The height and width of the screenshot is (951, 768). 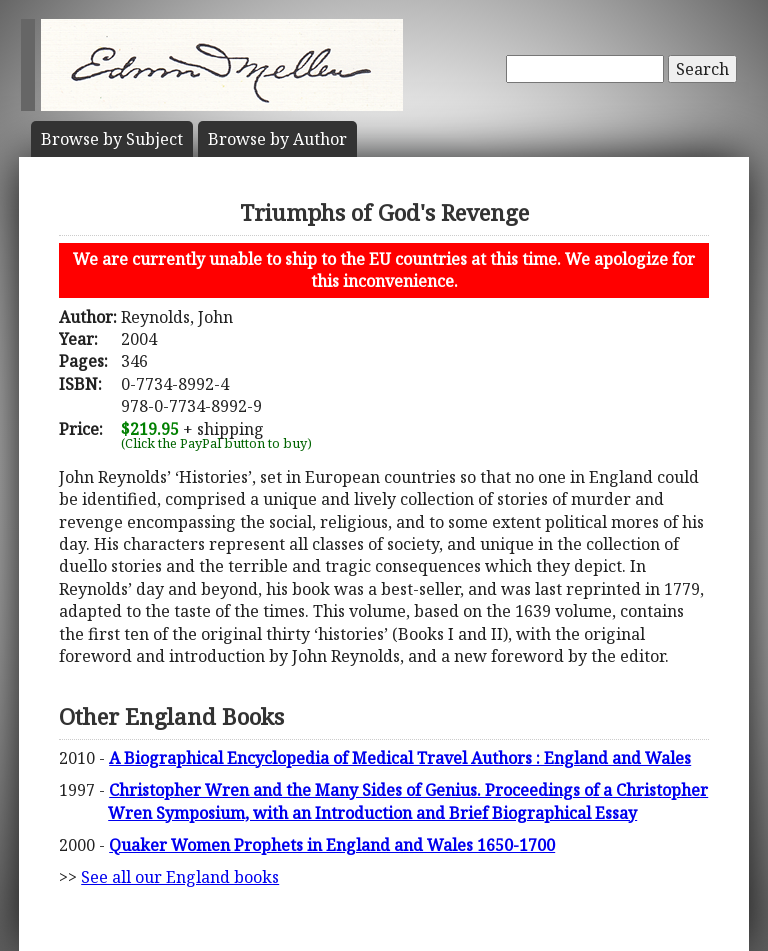 I want to click on Author, so click(x=277, y=139).